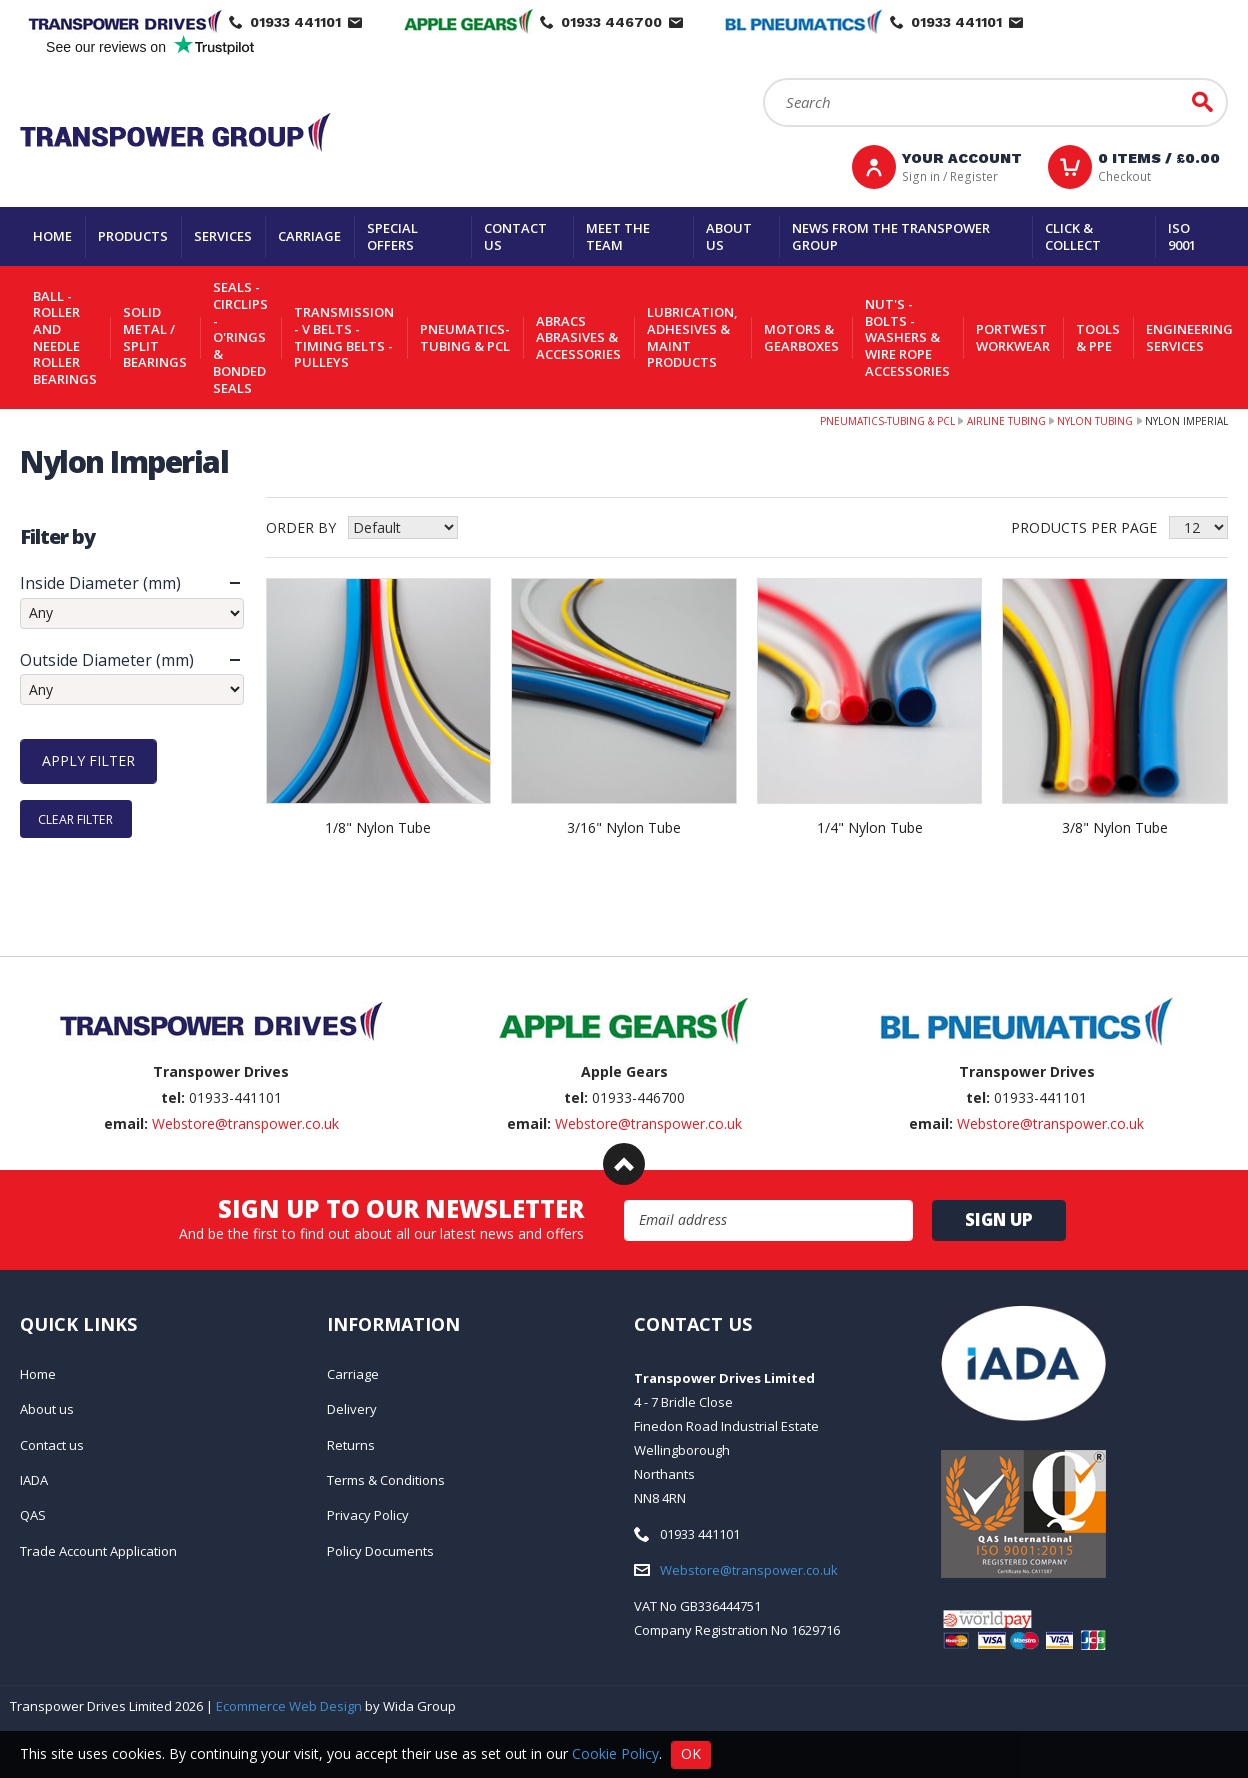  I want to click on Cookie Policy, so click(615, 1752).